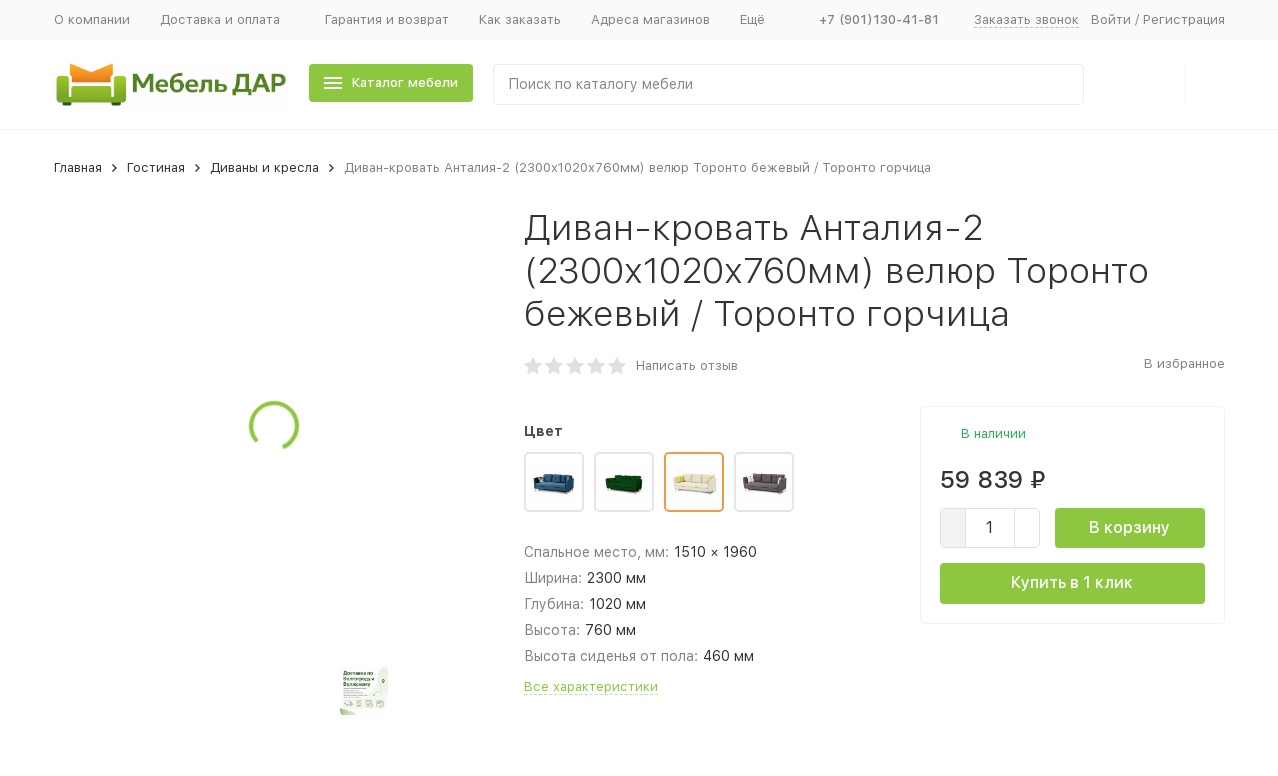 This screenshot has width=1278, height=776. What do you see at coordinates (687, 365) in the screenshot?
I see `Написать отзыв` at bounding box center [687, 365].